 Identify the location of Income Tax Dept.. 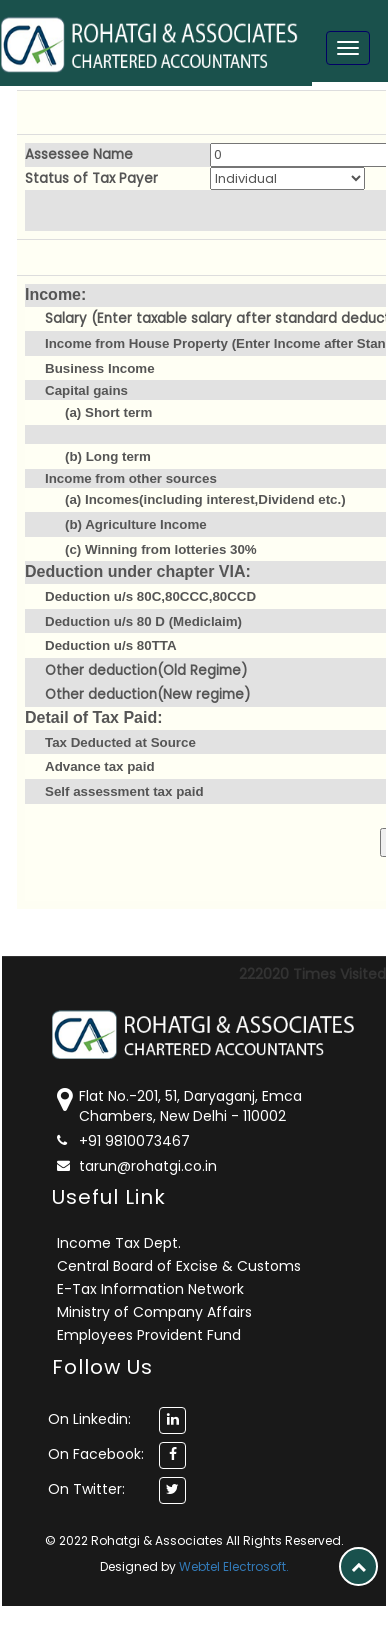
(119, 1243).